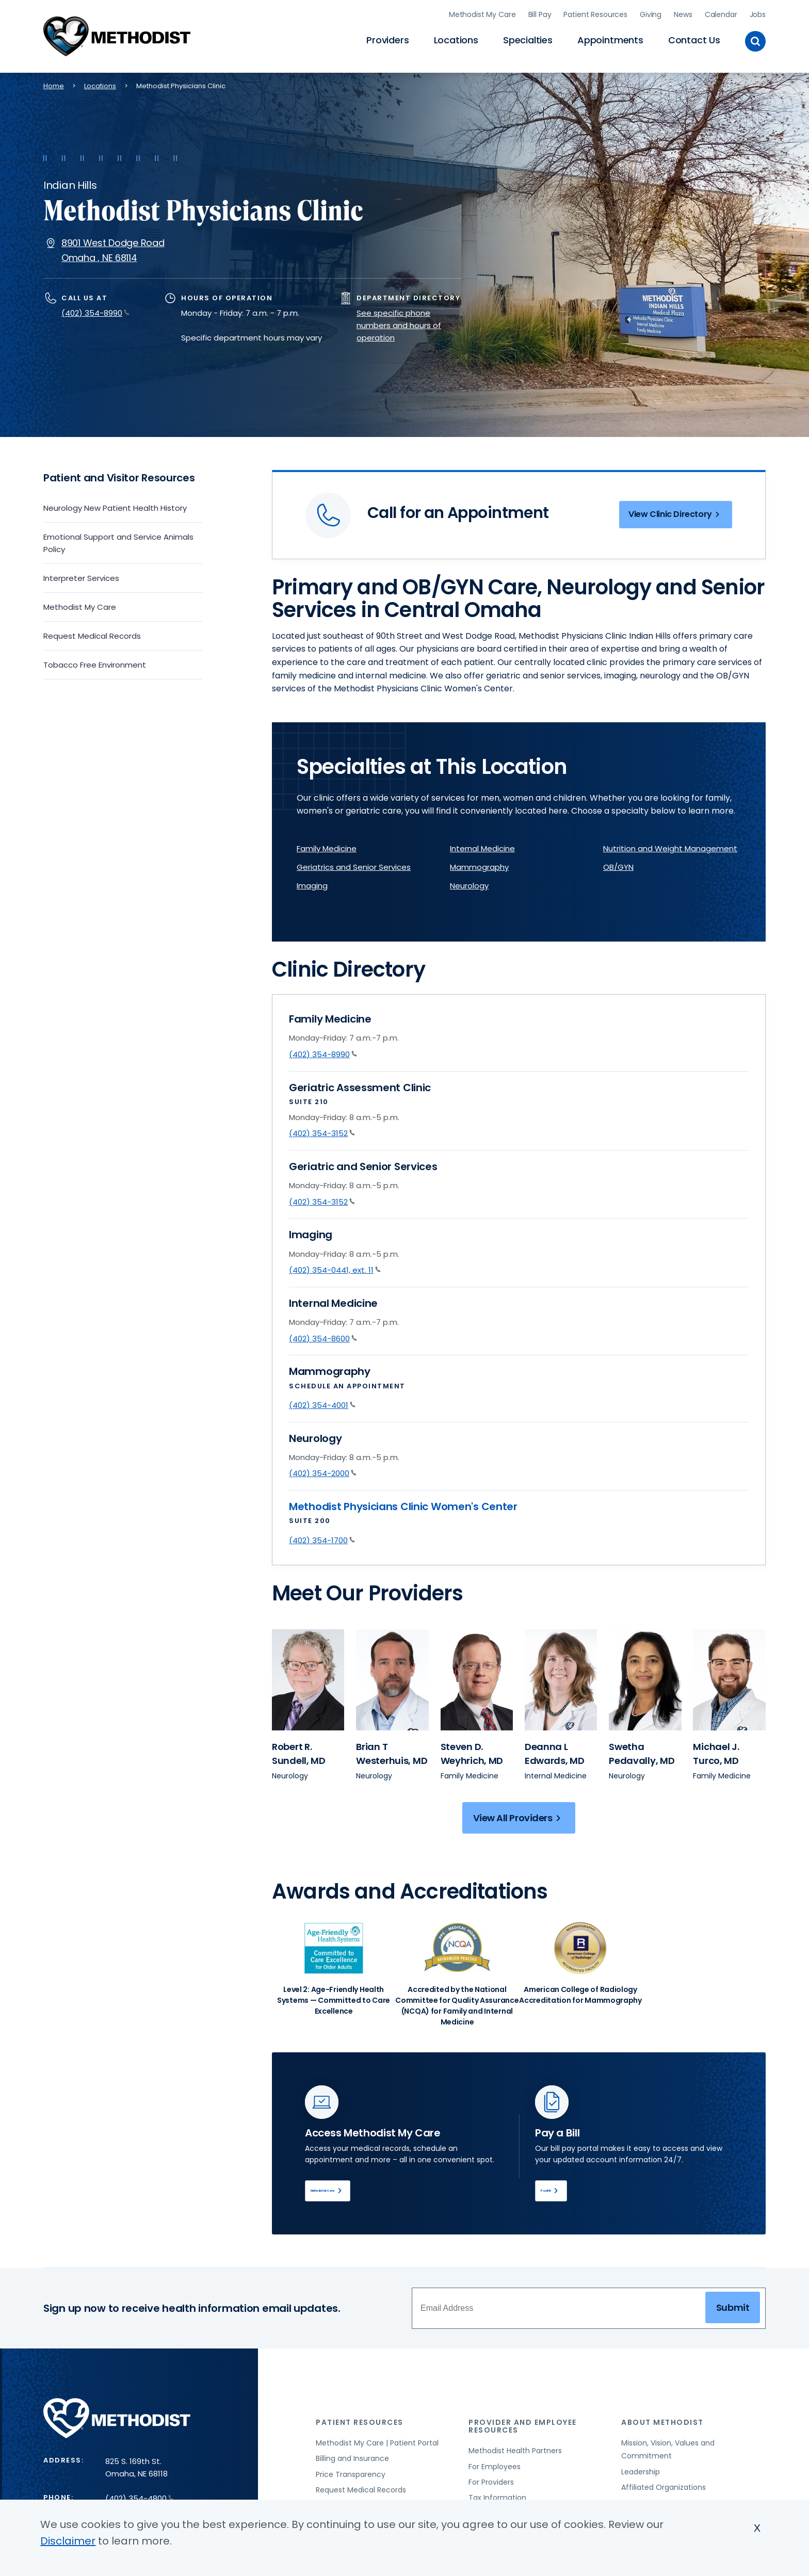 The image size is (809, 2576). What do you see at coordinates (391, 1751) in the screenshot?
I see `[View provider profile for Brian T Westerhuis, MD (opens in new window)]` at bounding box center [391, 1751].